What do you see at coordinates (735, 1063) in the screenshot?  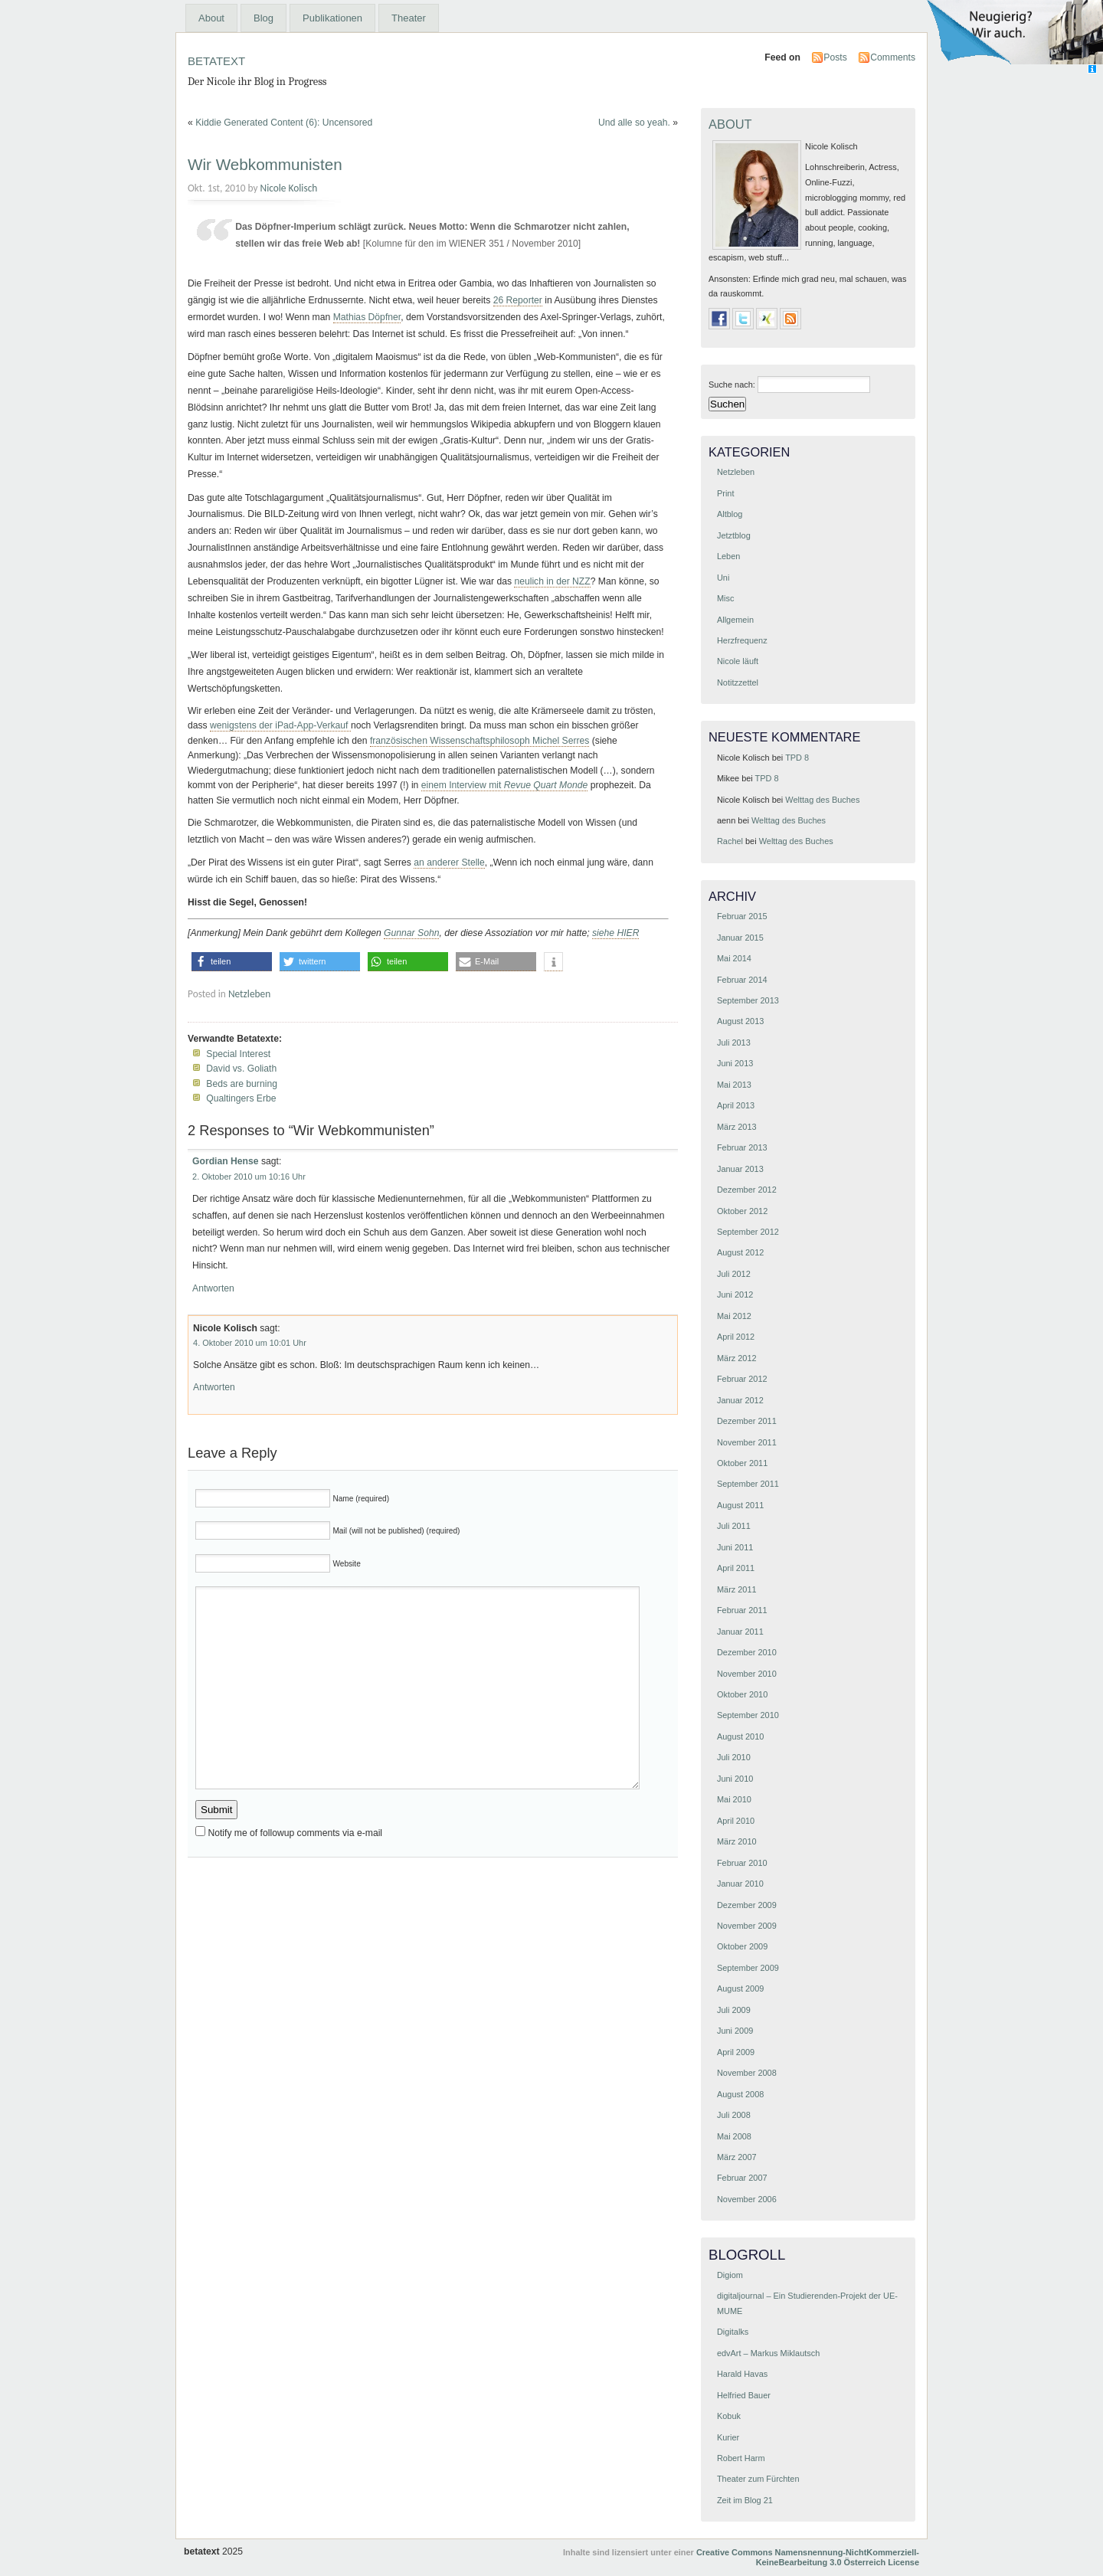 I see `Juni 2013` at bounding box center [735, 1063].